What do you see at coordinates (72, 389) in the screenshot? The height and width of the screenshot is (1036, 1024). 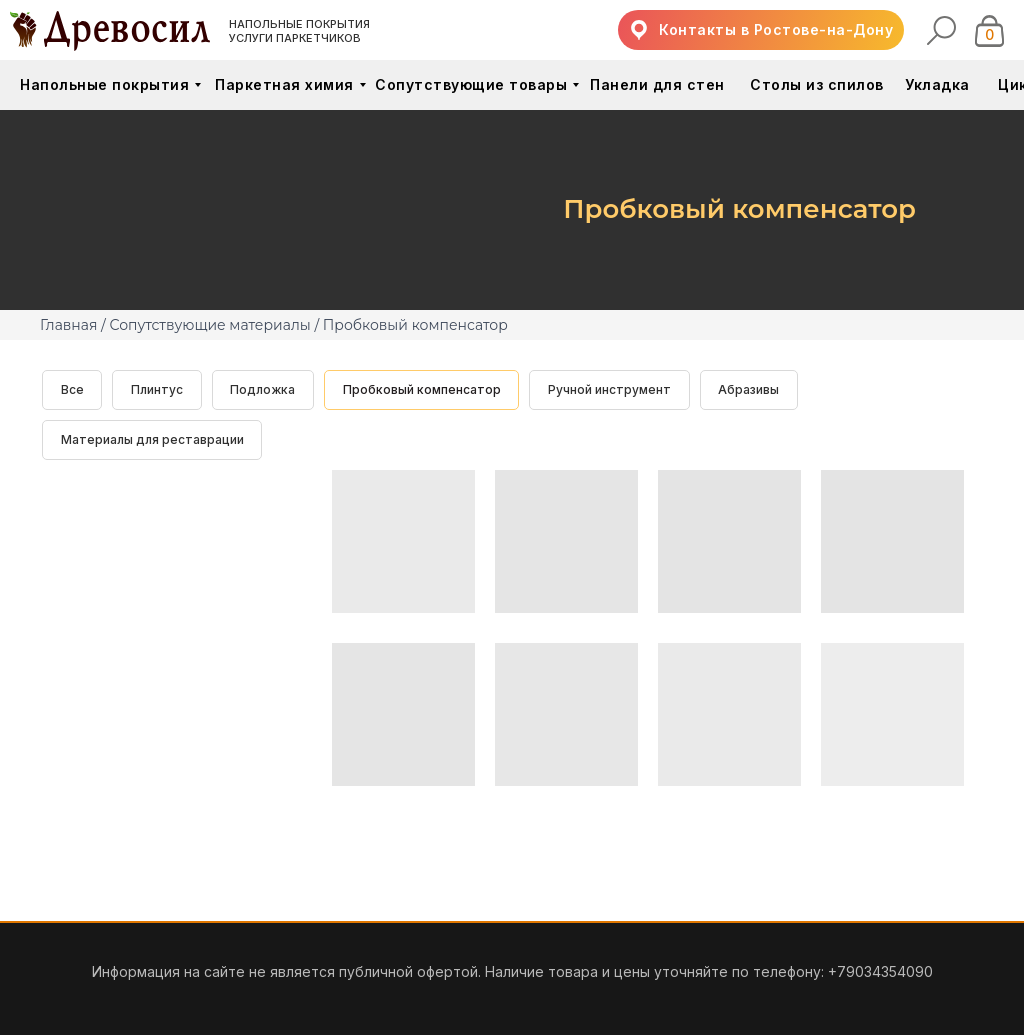 I see `Все` at bounding box center [72, 389].